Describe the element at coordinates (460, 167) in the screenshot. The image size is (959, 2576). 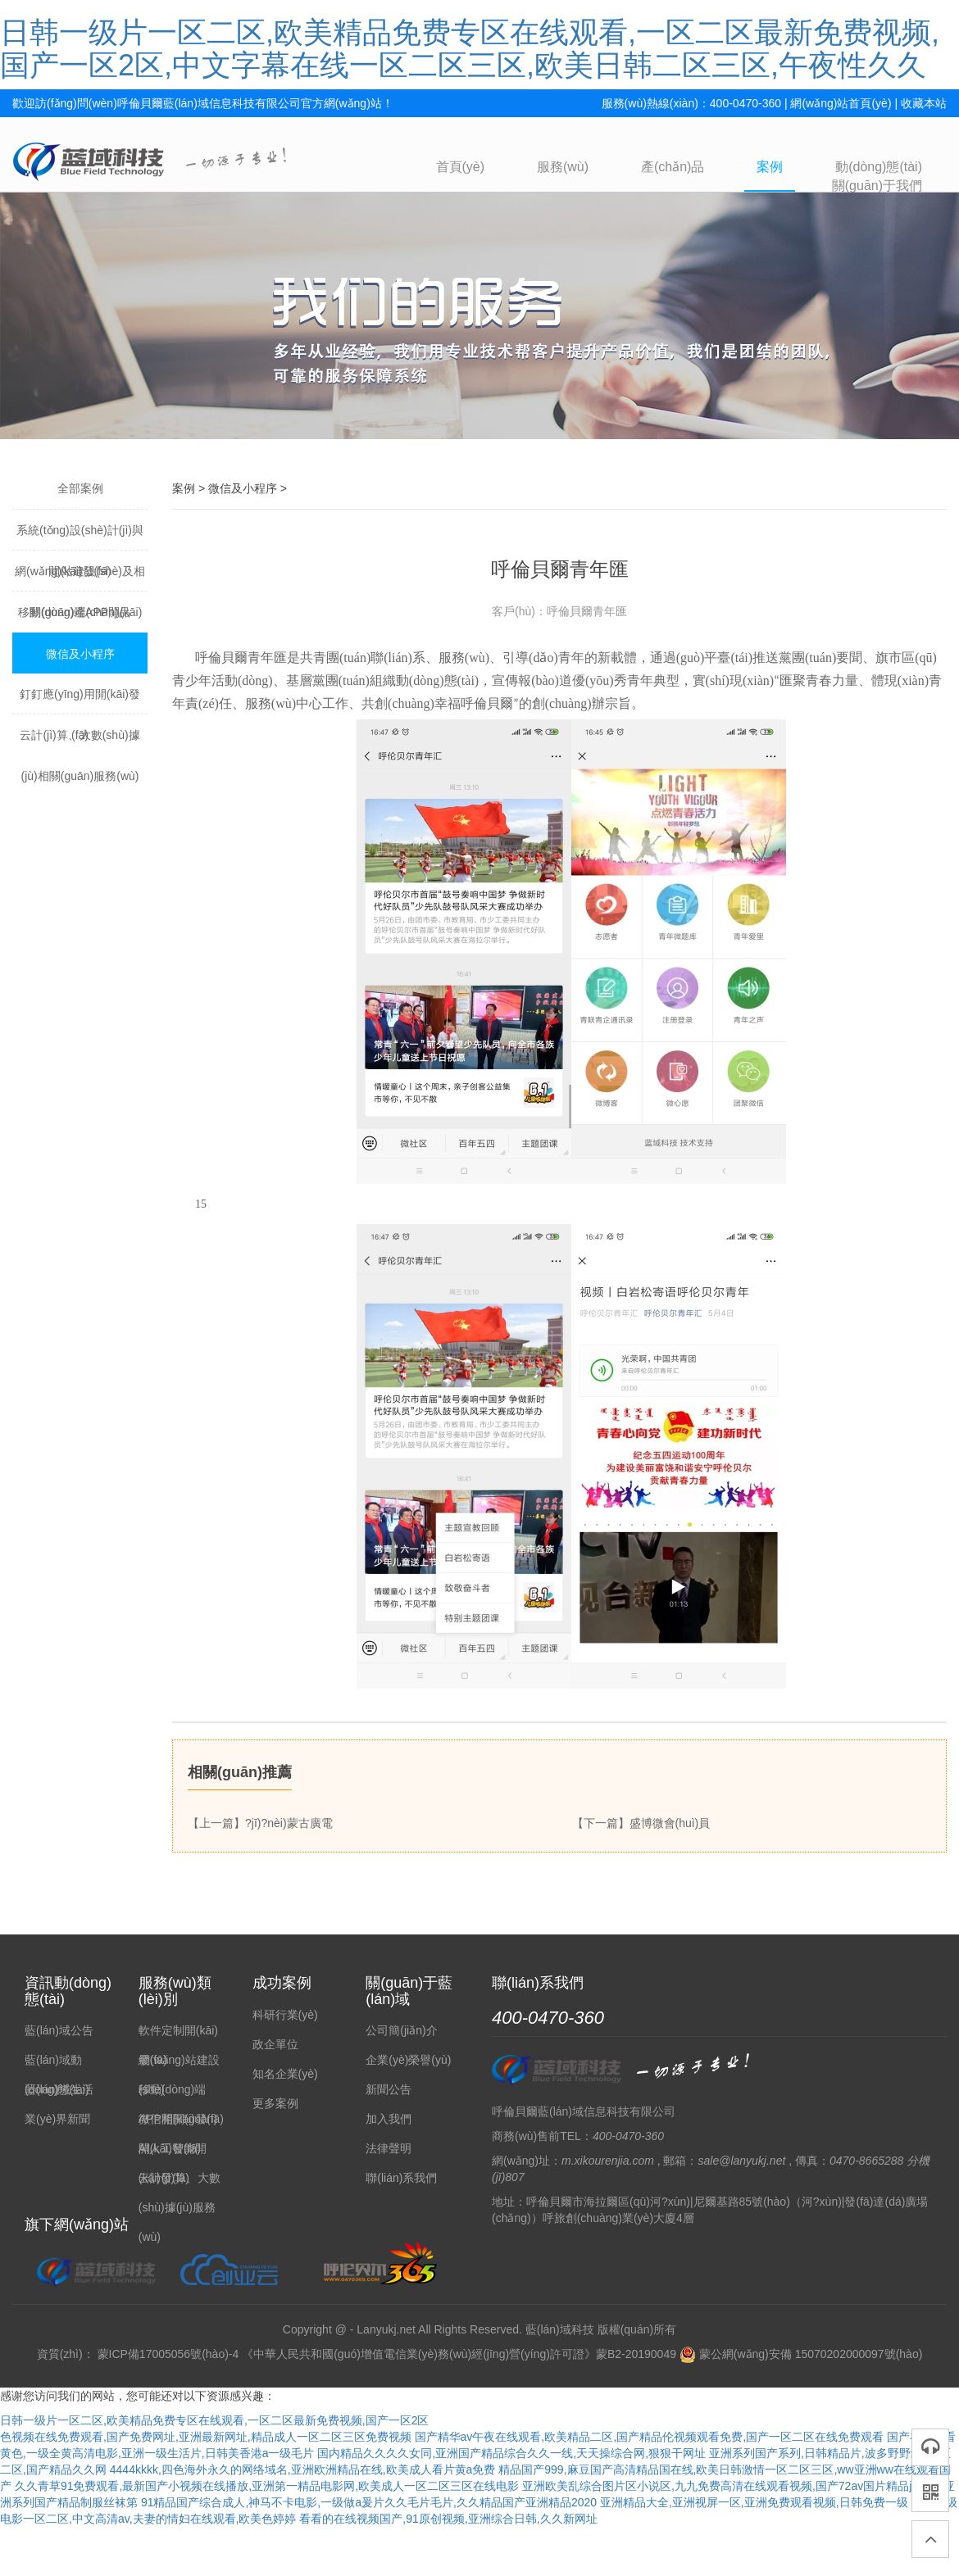
I see `首頁(yè)` at that location.